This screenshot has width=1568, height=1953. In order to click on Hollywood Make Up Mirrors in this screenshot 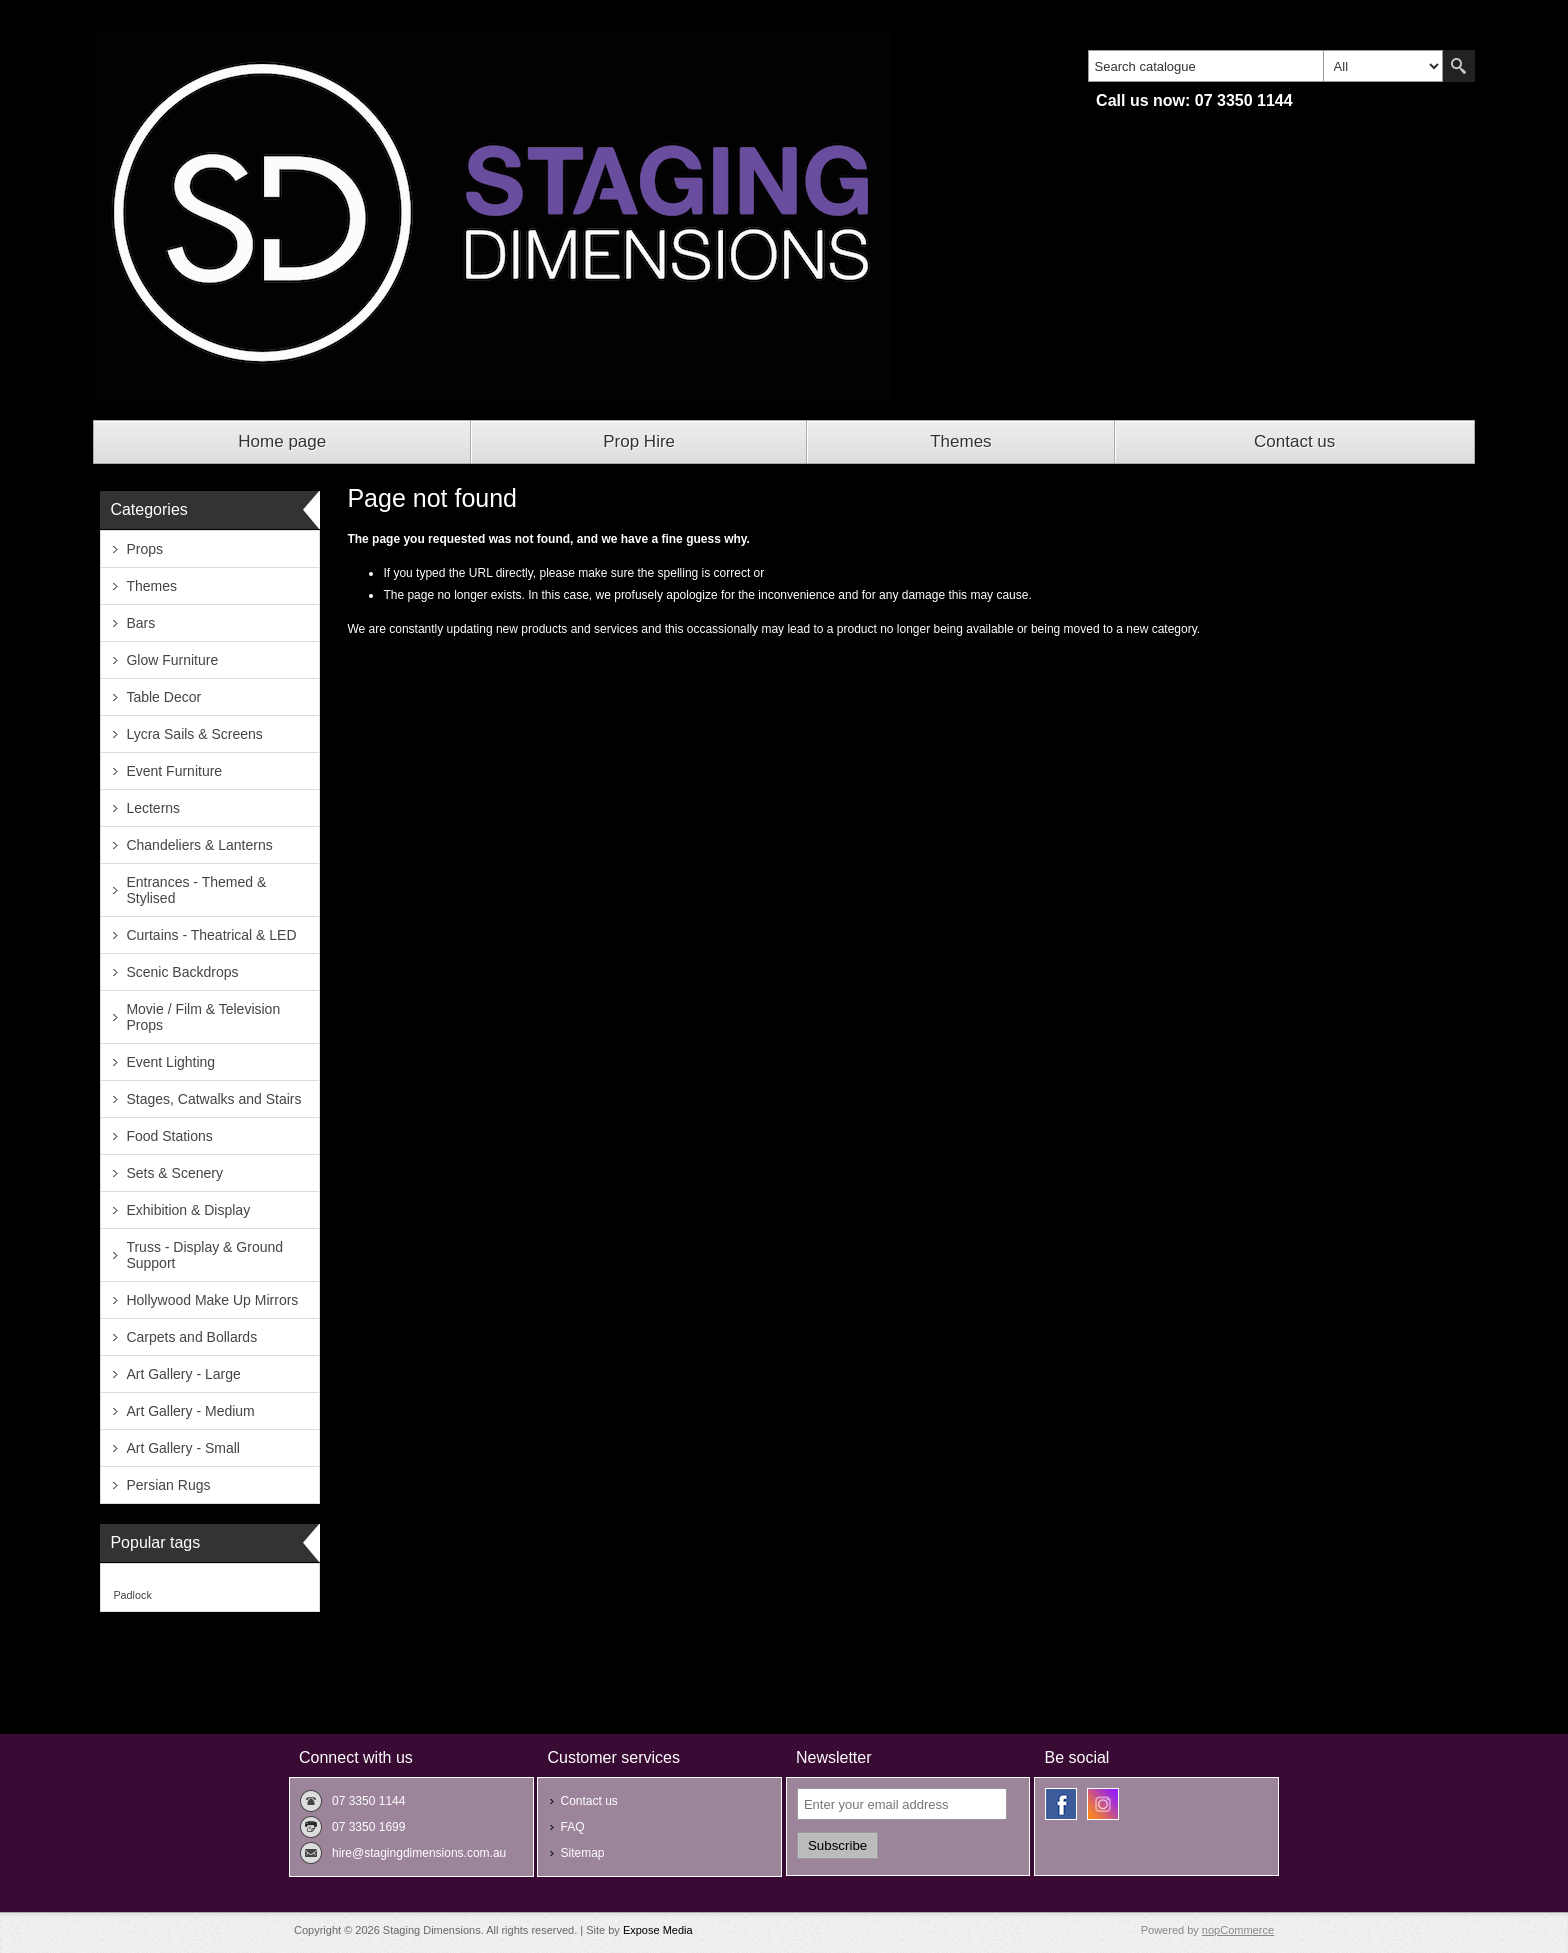, I will do `click(212, 1300)`.